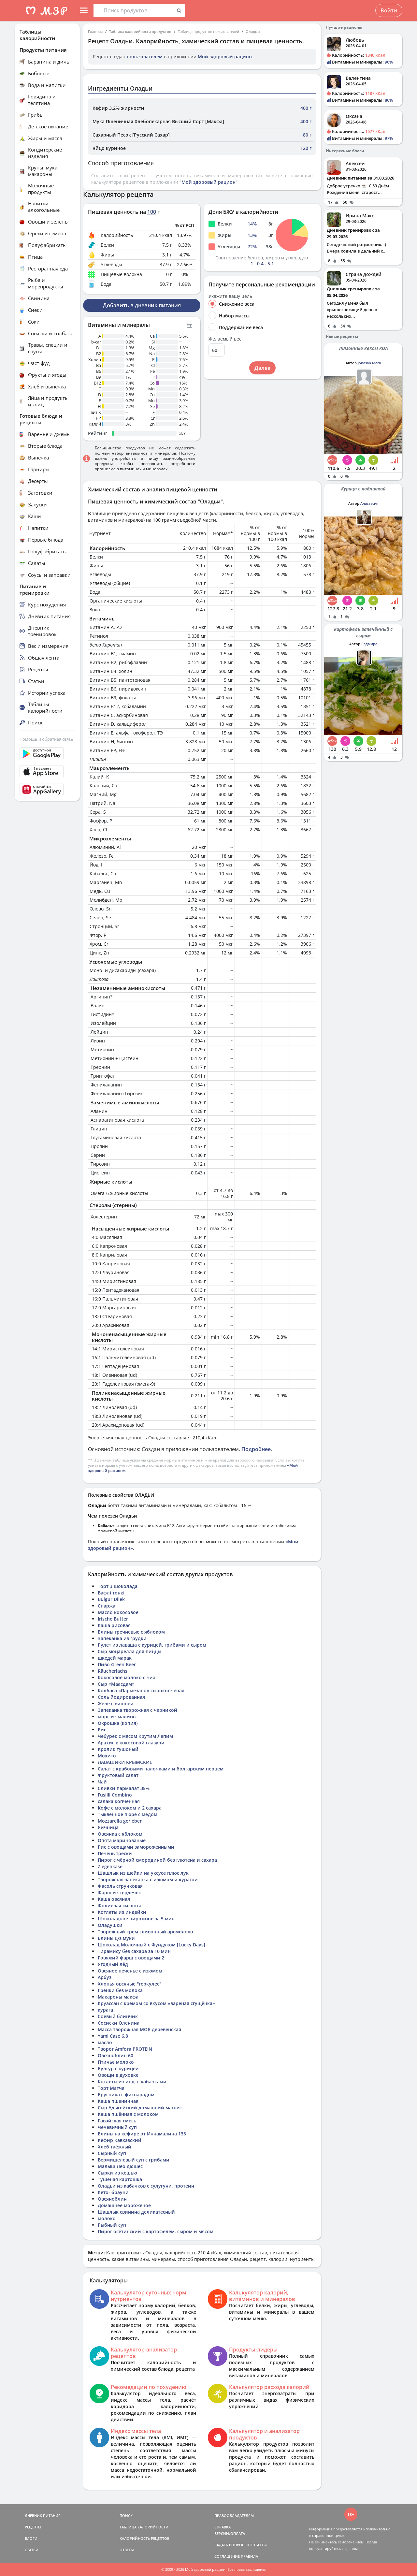 The width and height of the screenshot is (417, 2576). I want to click on Торт Матча, so click(111, 2088).